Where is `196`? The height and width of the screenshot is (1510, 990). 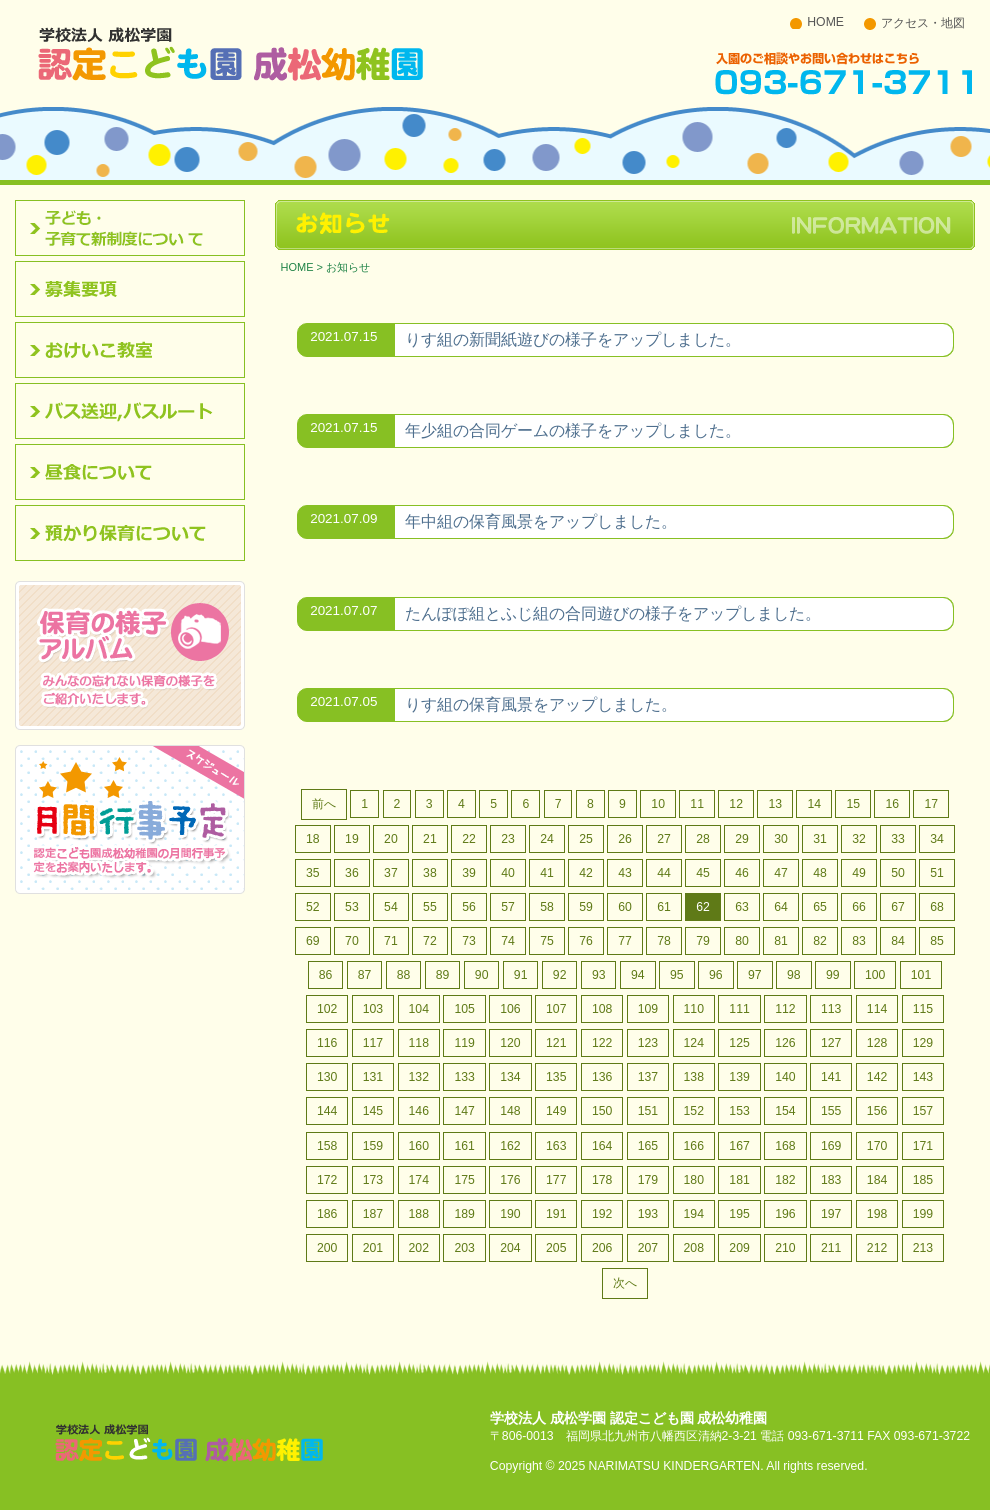
196 is located at coordinates (785, 1214).